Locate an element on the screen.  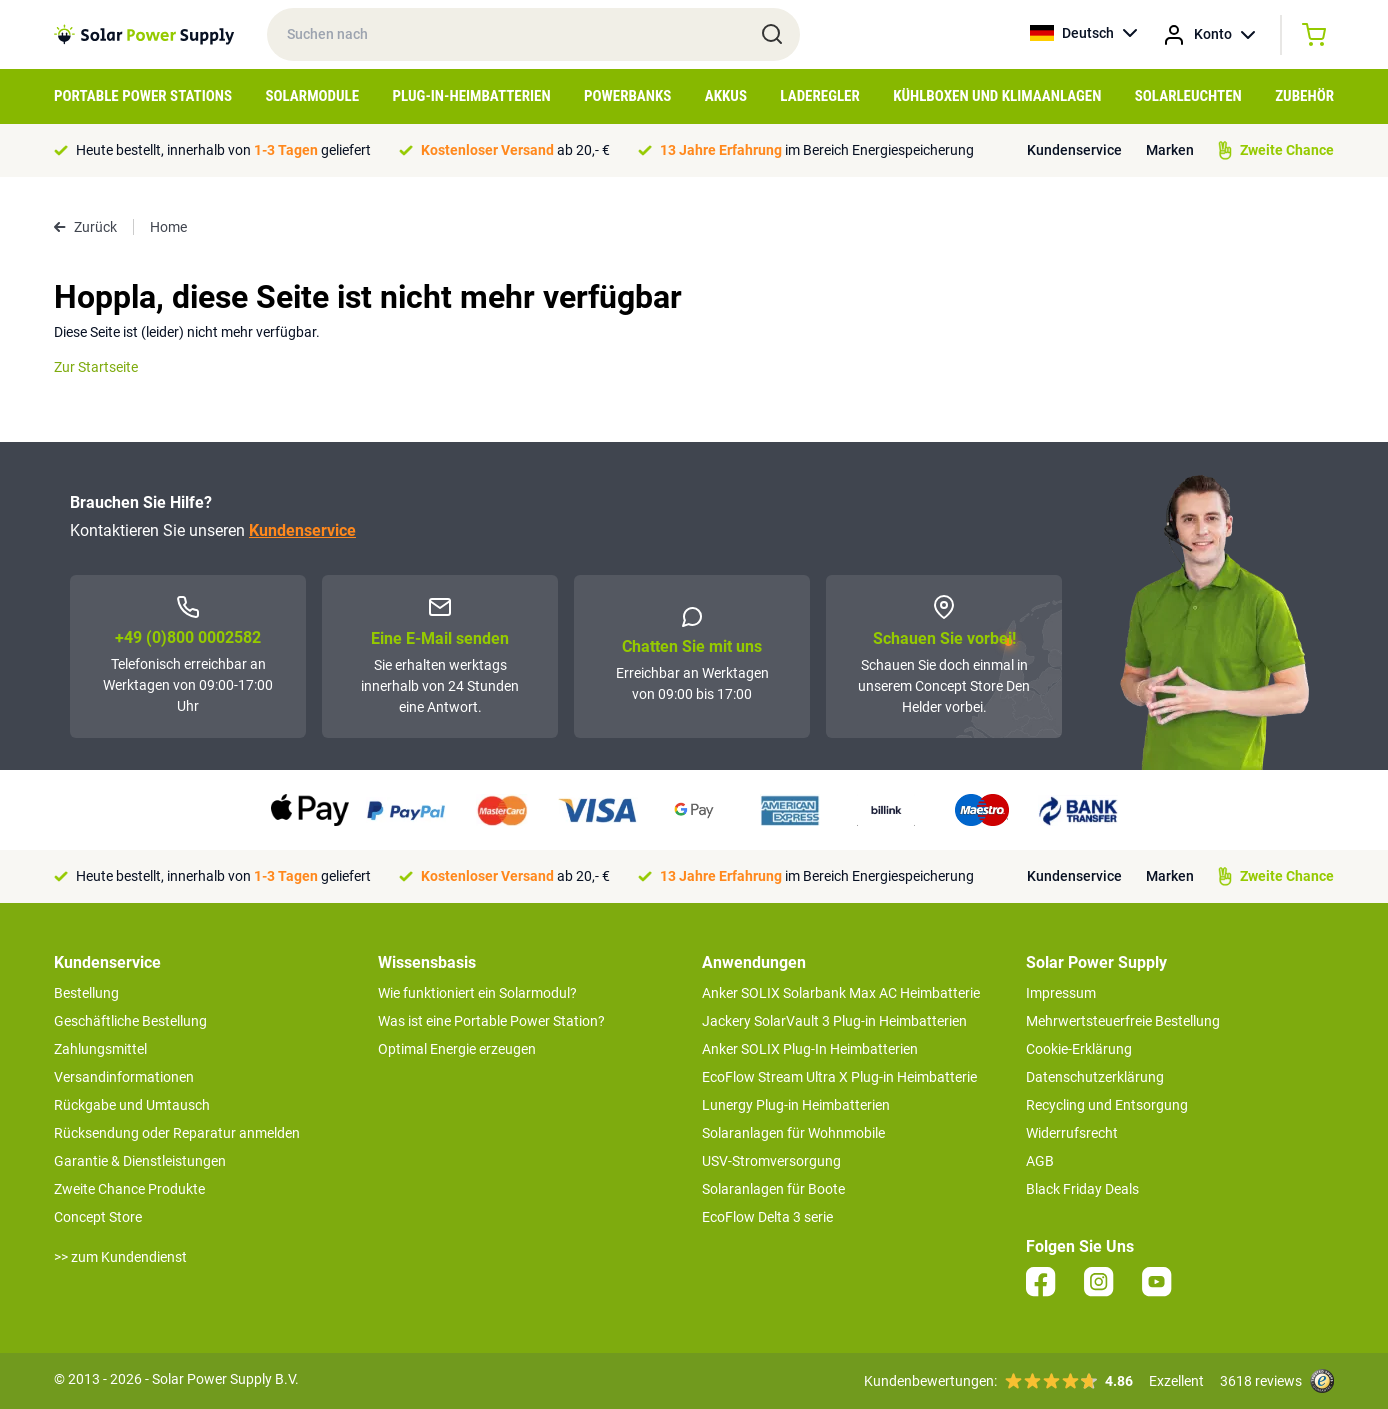
Powerbanks is located at coordinates (627, 96).